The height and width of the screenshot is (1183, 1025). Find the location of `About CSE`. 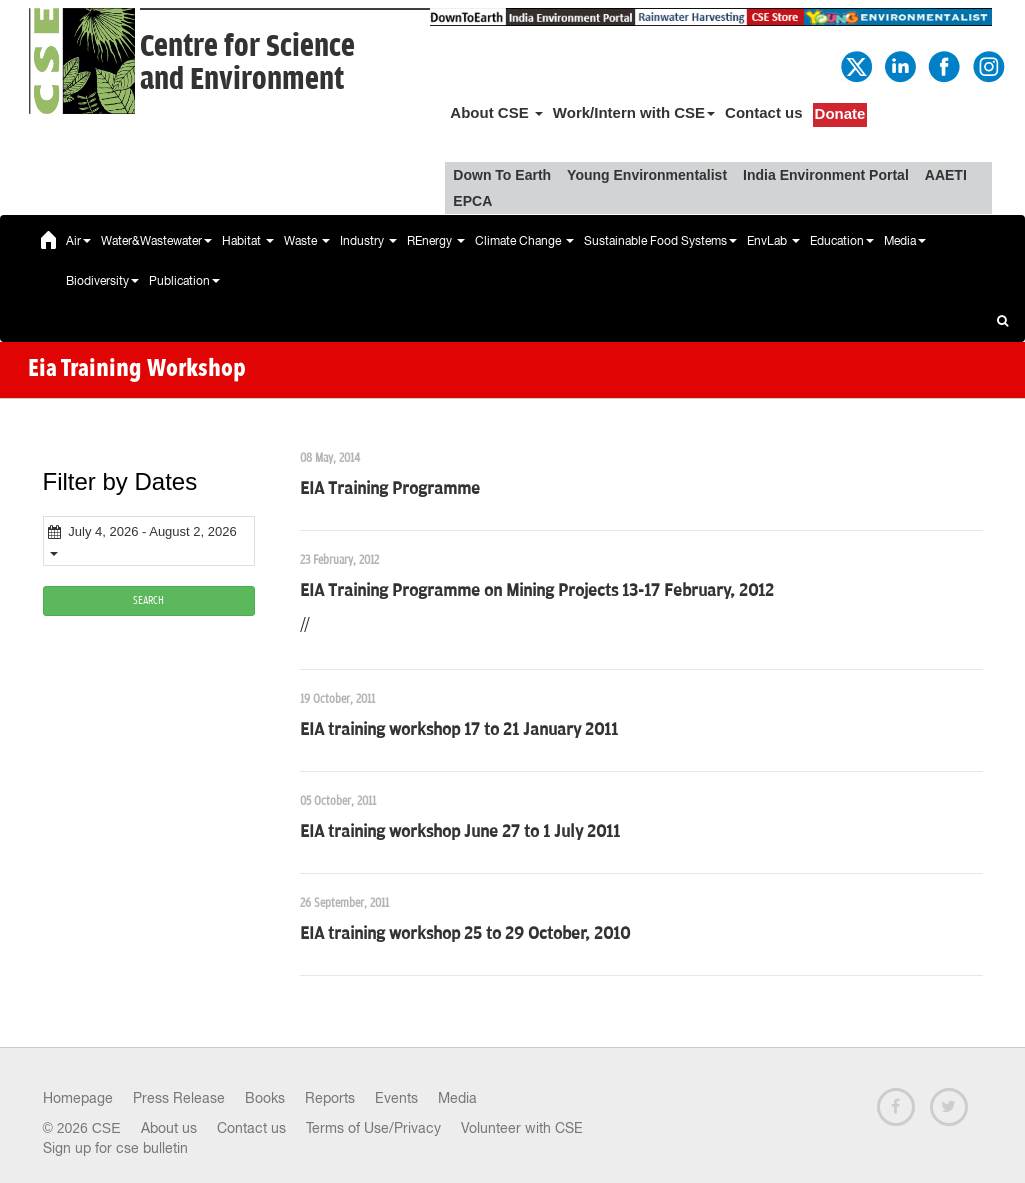

About CSE is located at coordinates (496, 112).